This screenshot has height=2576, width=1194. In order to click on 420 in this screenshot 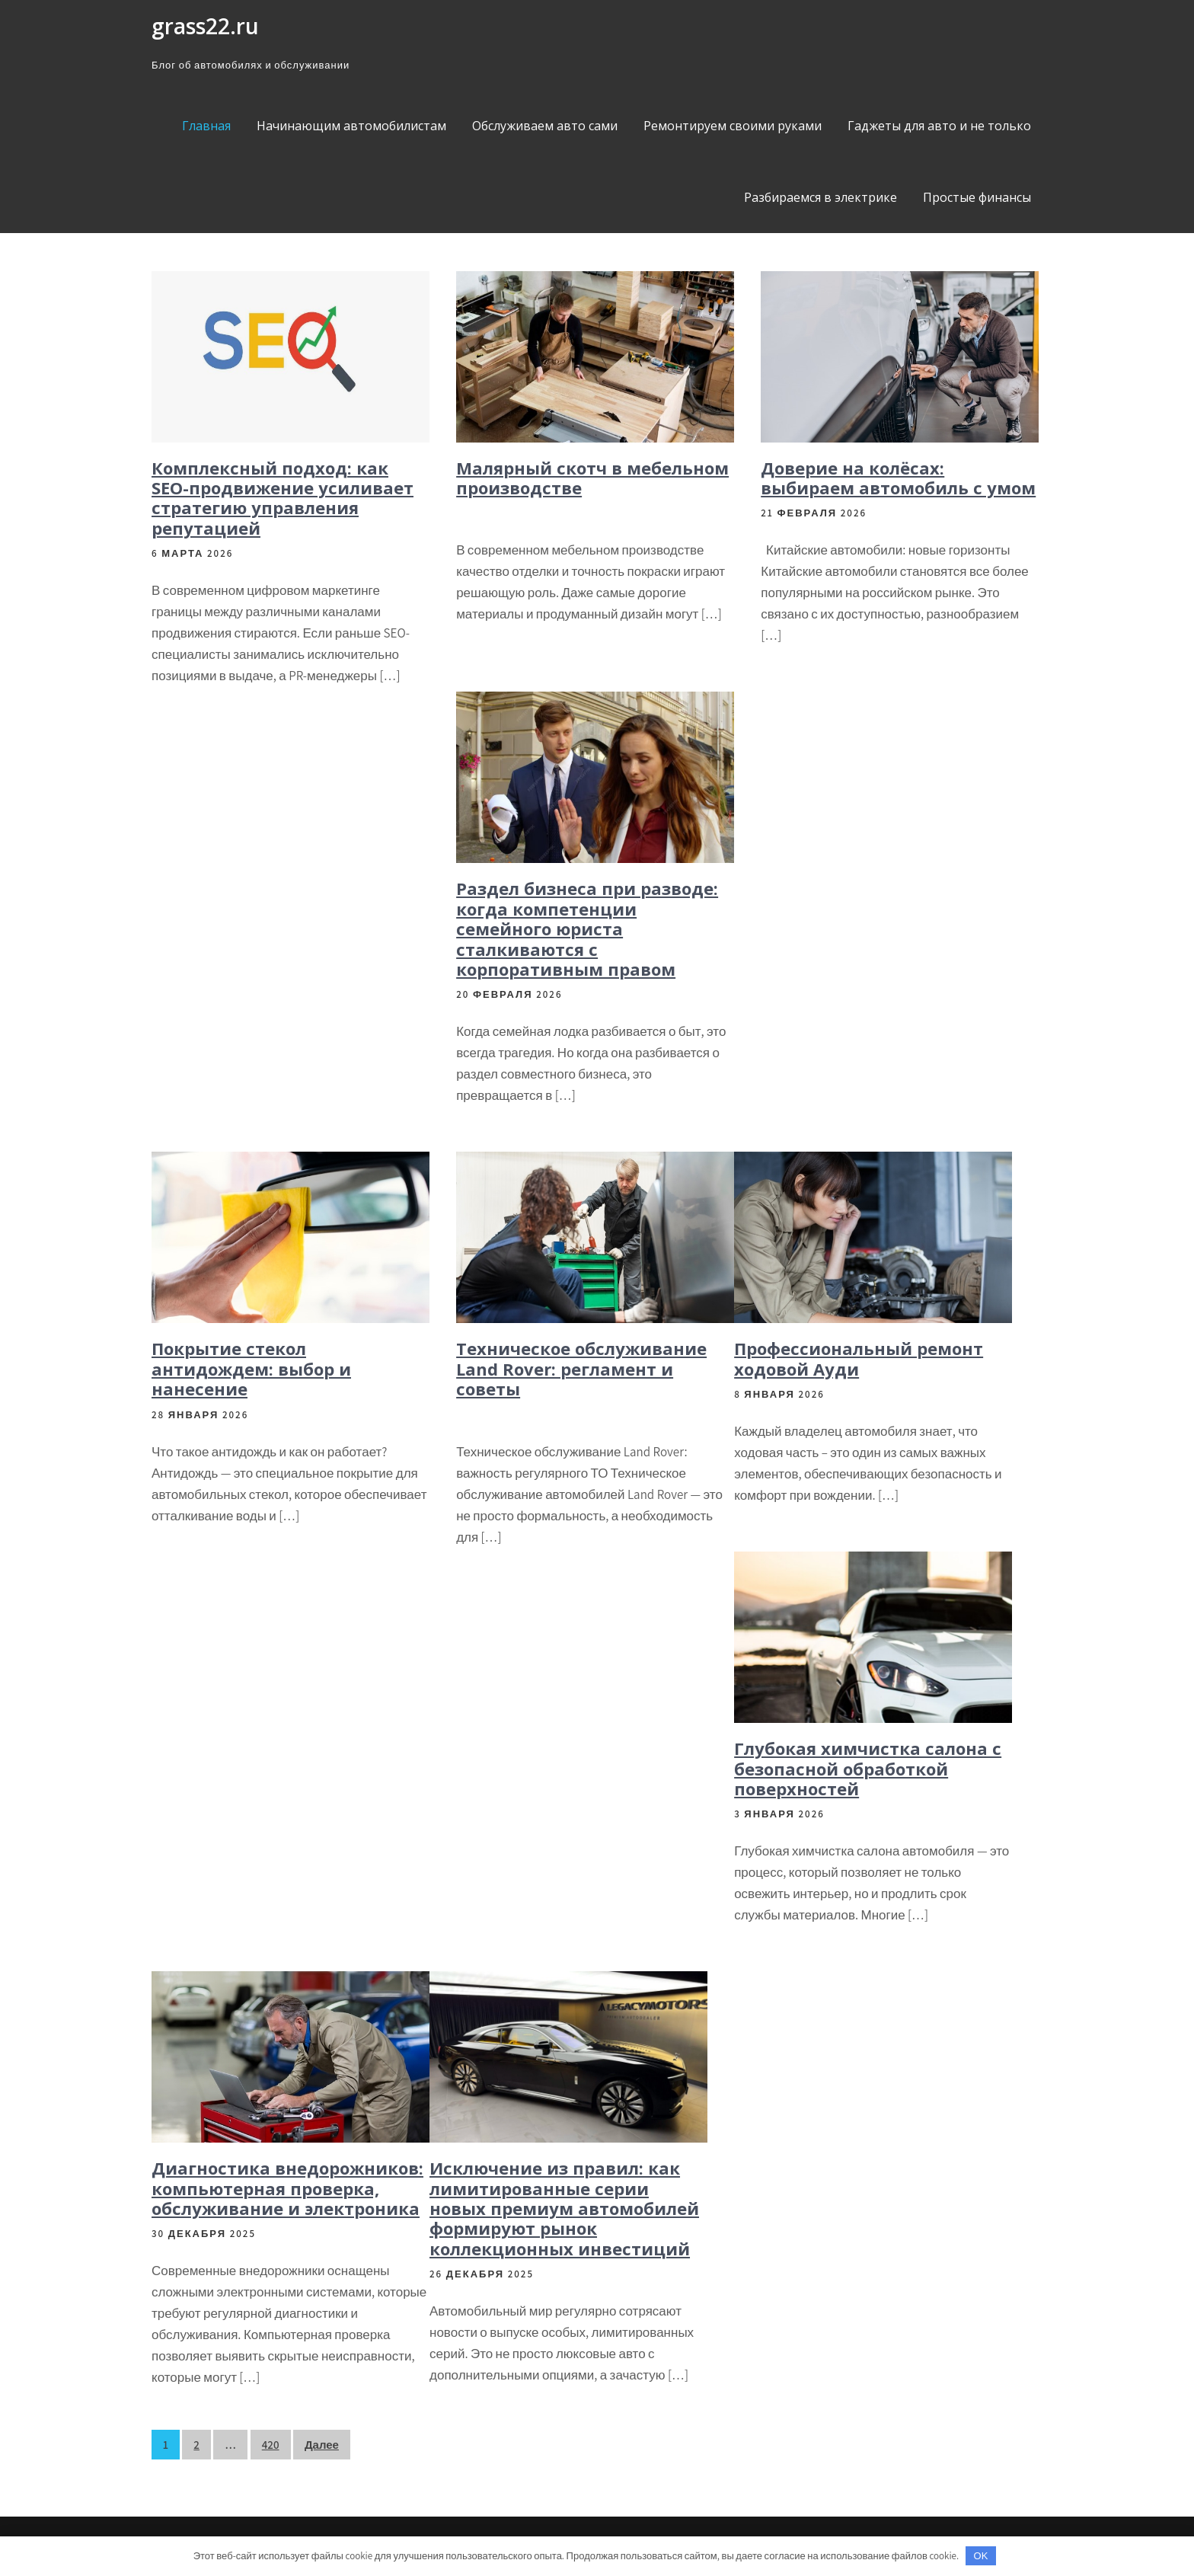, I will do `click(270, 2444)`.